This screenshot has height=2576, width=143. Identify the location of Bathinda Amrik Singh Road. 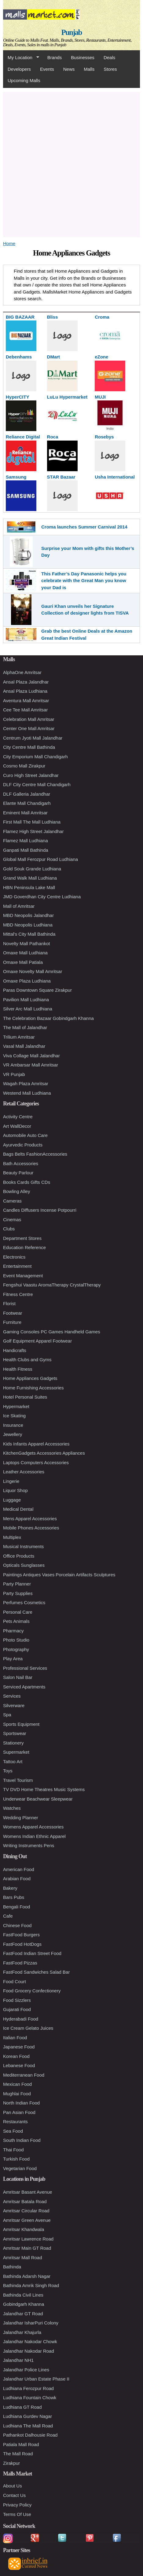
(31, 2285).